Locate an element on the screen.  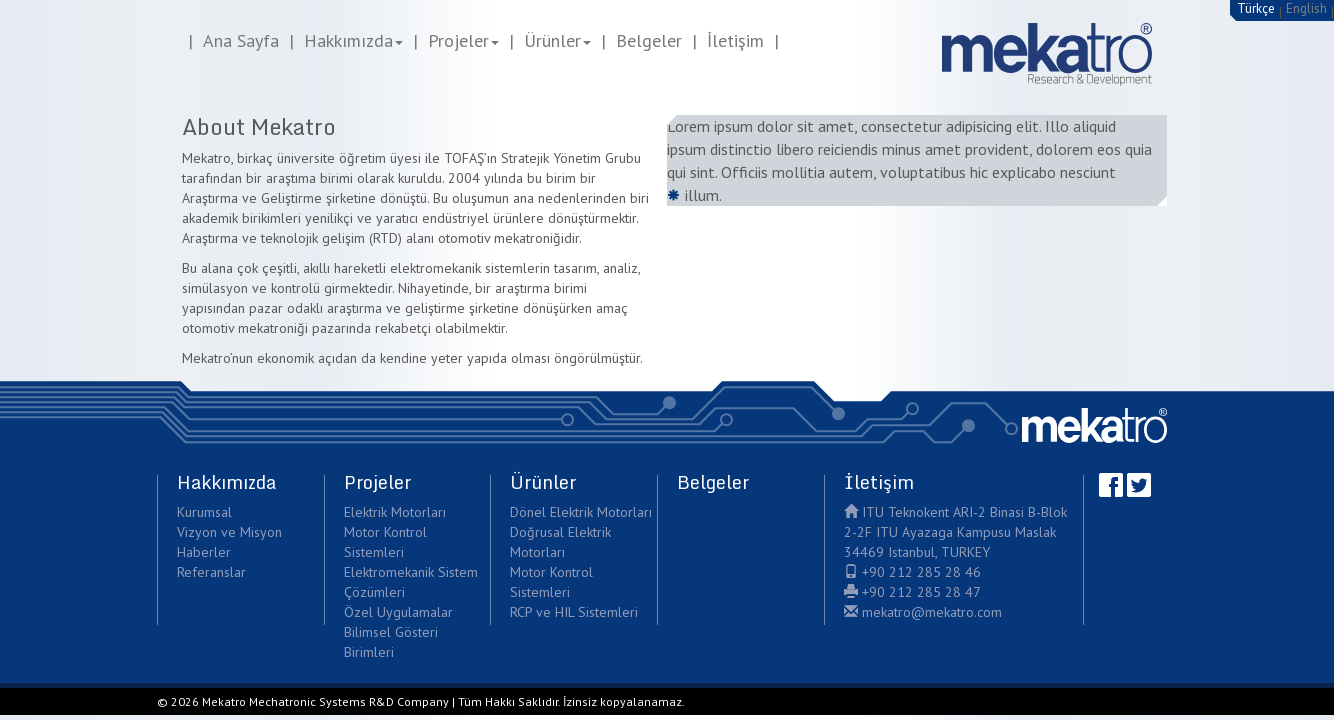
Türkçe is located at coordinates (1256, 8).